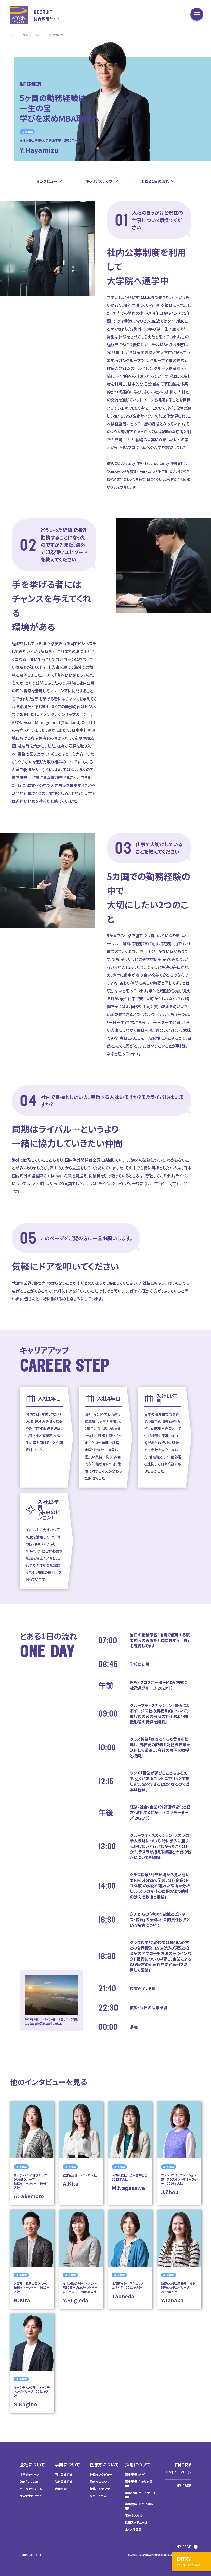  What do you see at coordinates (134, 2515) in the screenshot?
I see `求める人財像` at bounding box center [134, 2515].